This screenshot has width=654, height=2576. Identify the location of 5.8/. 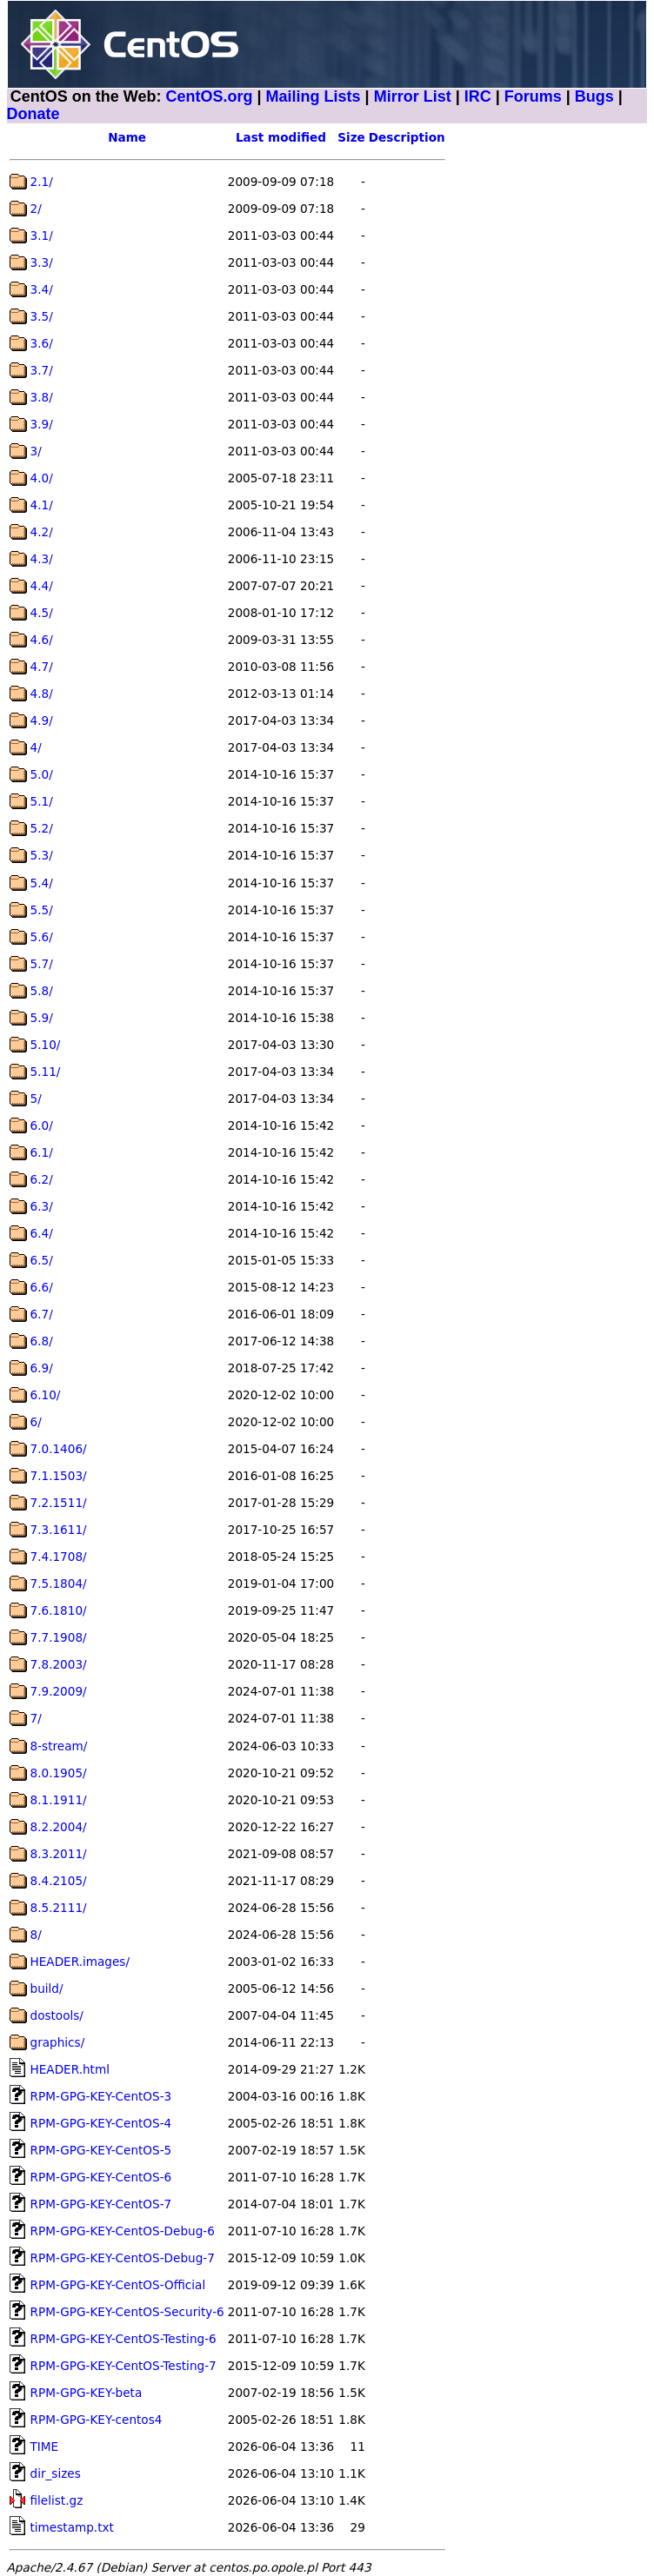
(41, 991).